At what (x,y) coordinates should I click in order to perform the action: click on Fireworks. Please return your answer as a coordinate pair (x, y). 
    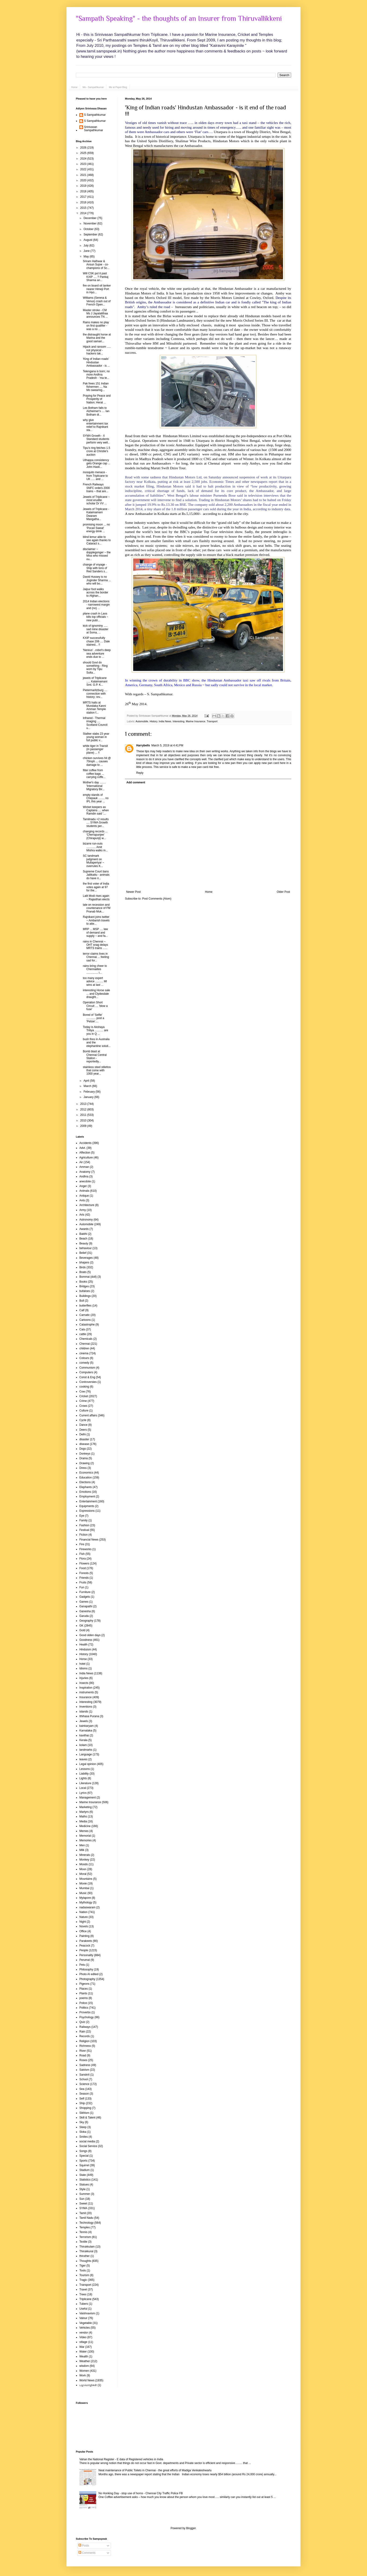
    Looking at the image, I should click on (85, 1549).